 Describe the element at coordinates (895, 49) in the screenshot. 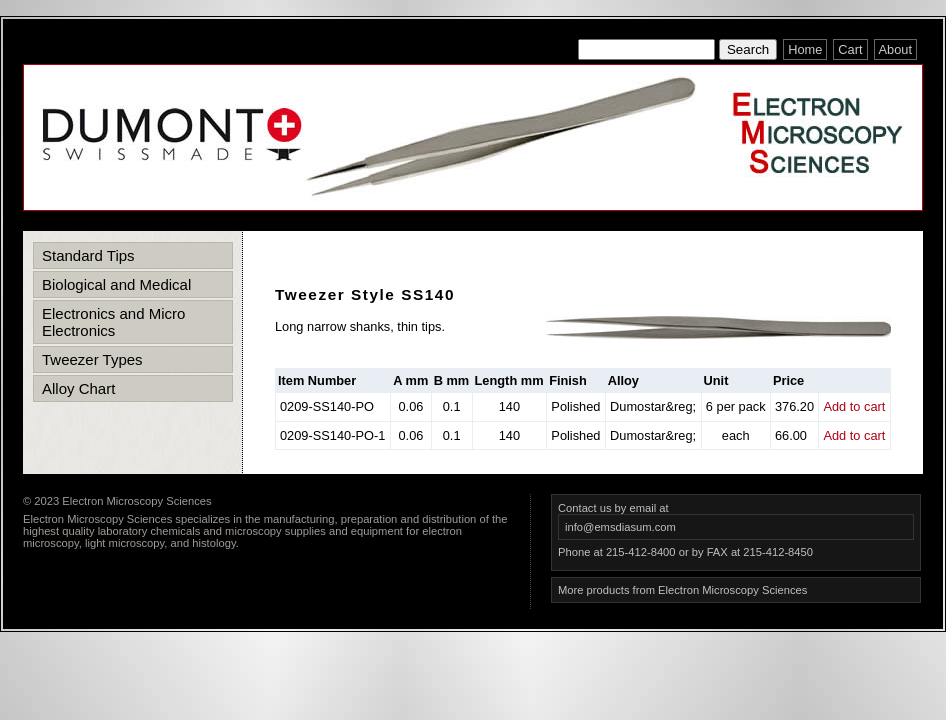

I see `About` at that location.